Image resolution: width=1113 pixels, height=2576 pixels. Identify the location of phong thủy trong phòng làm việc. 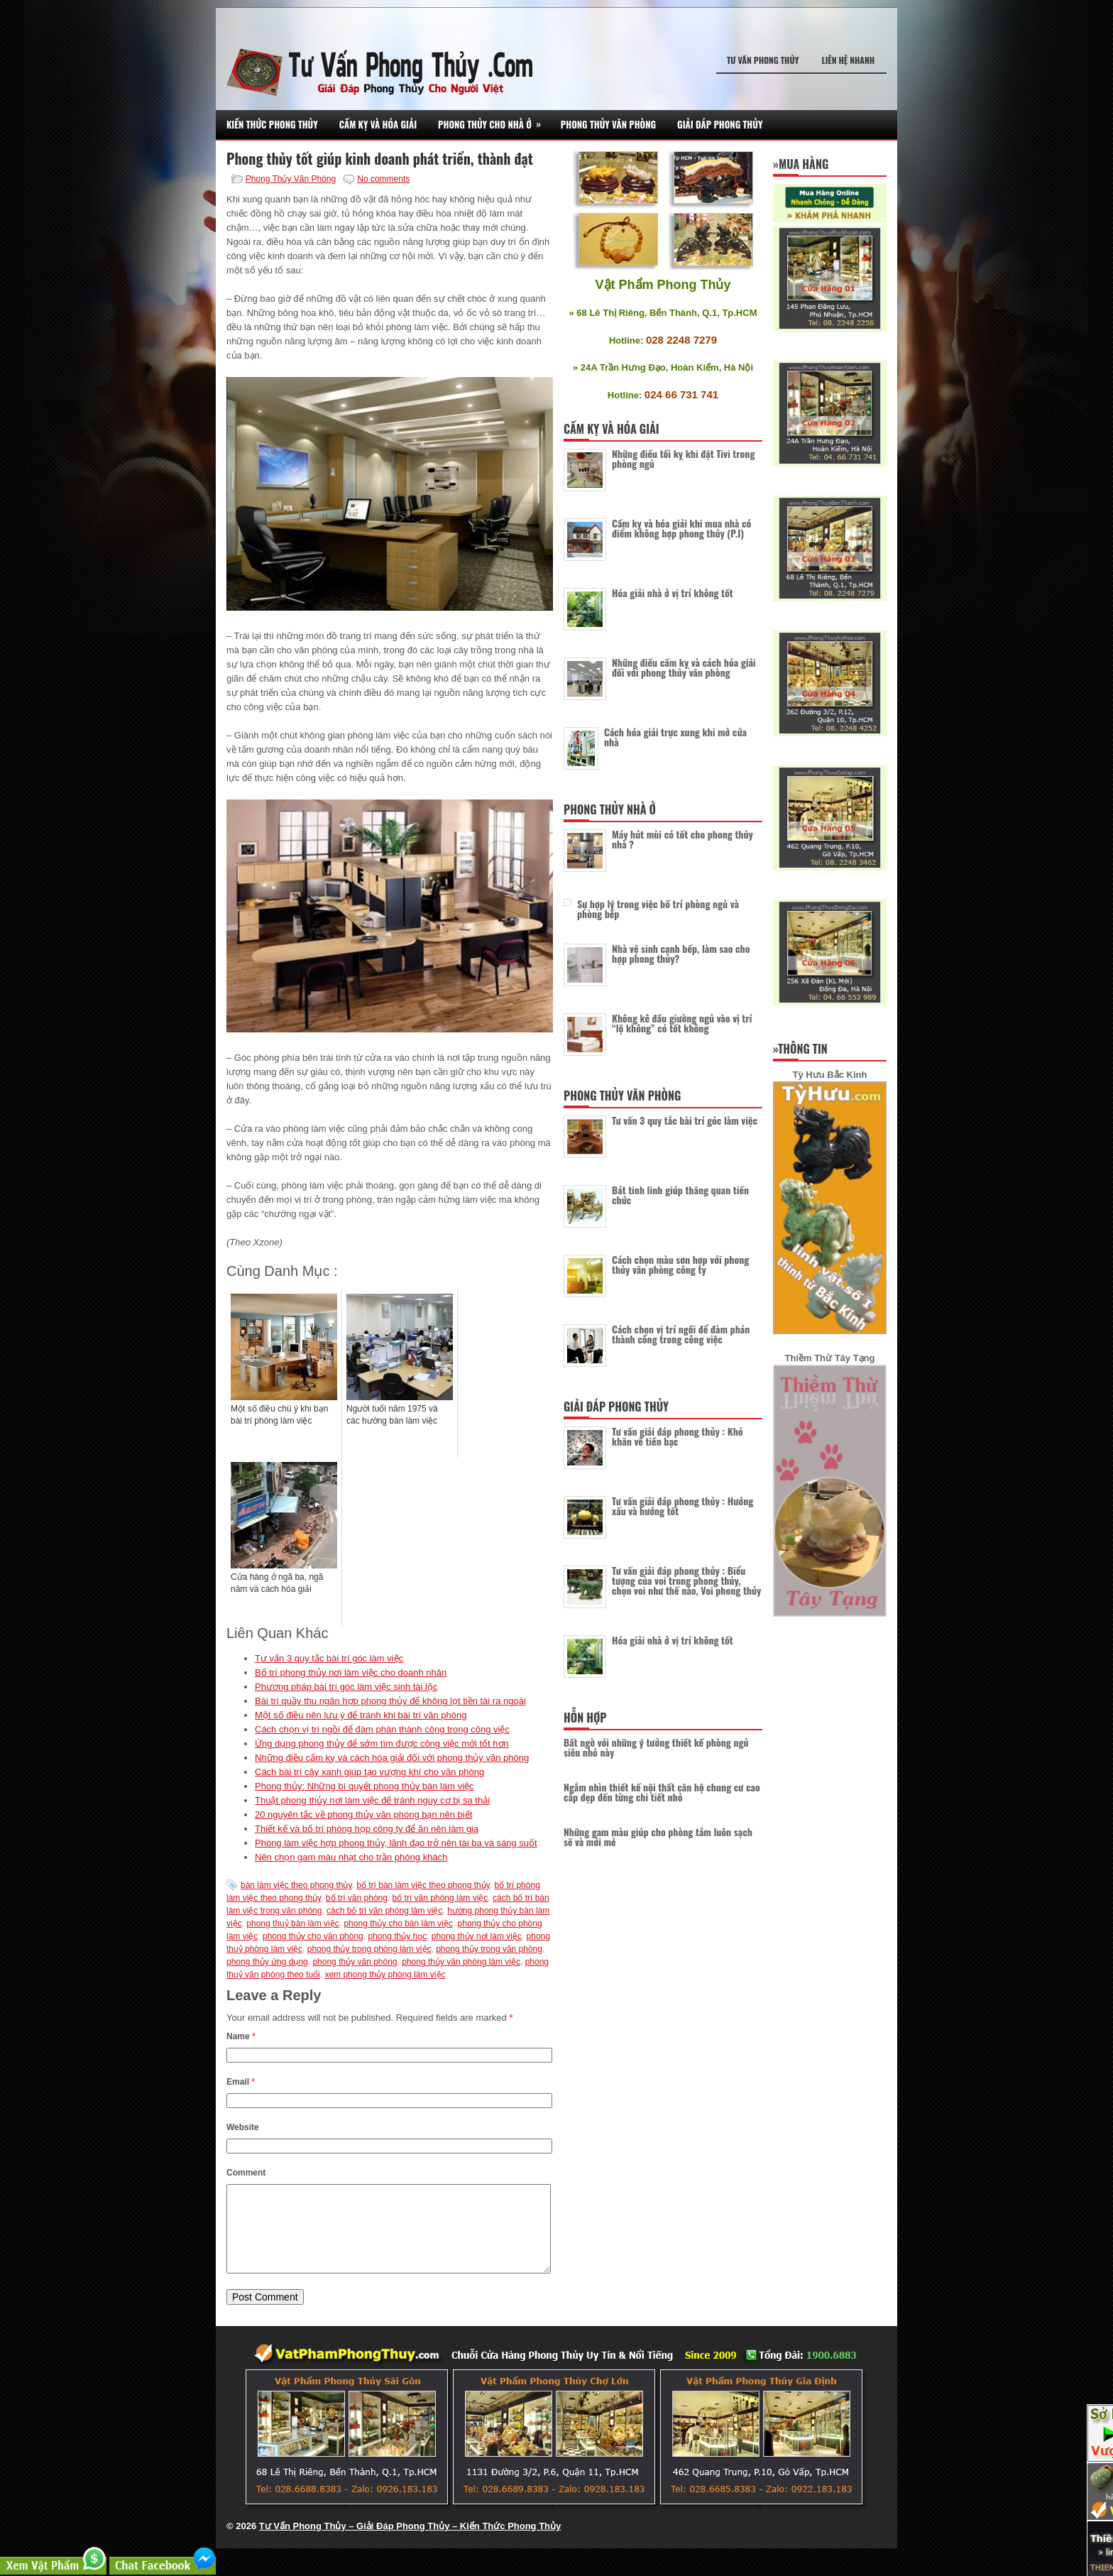
(369, 1949).